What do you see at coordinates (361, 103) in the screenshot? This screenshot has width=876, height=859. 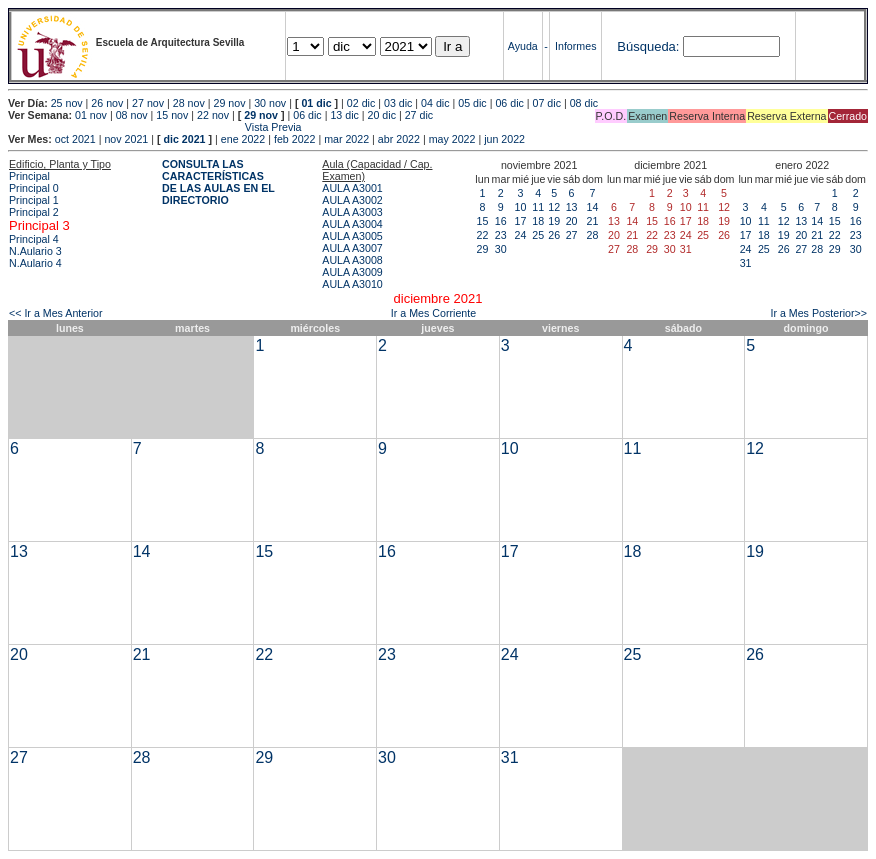 I see `02 dic` at bounding box center [361, 103].